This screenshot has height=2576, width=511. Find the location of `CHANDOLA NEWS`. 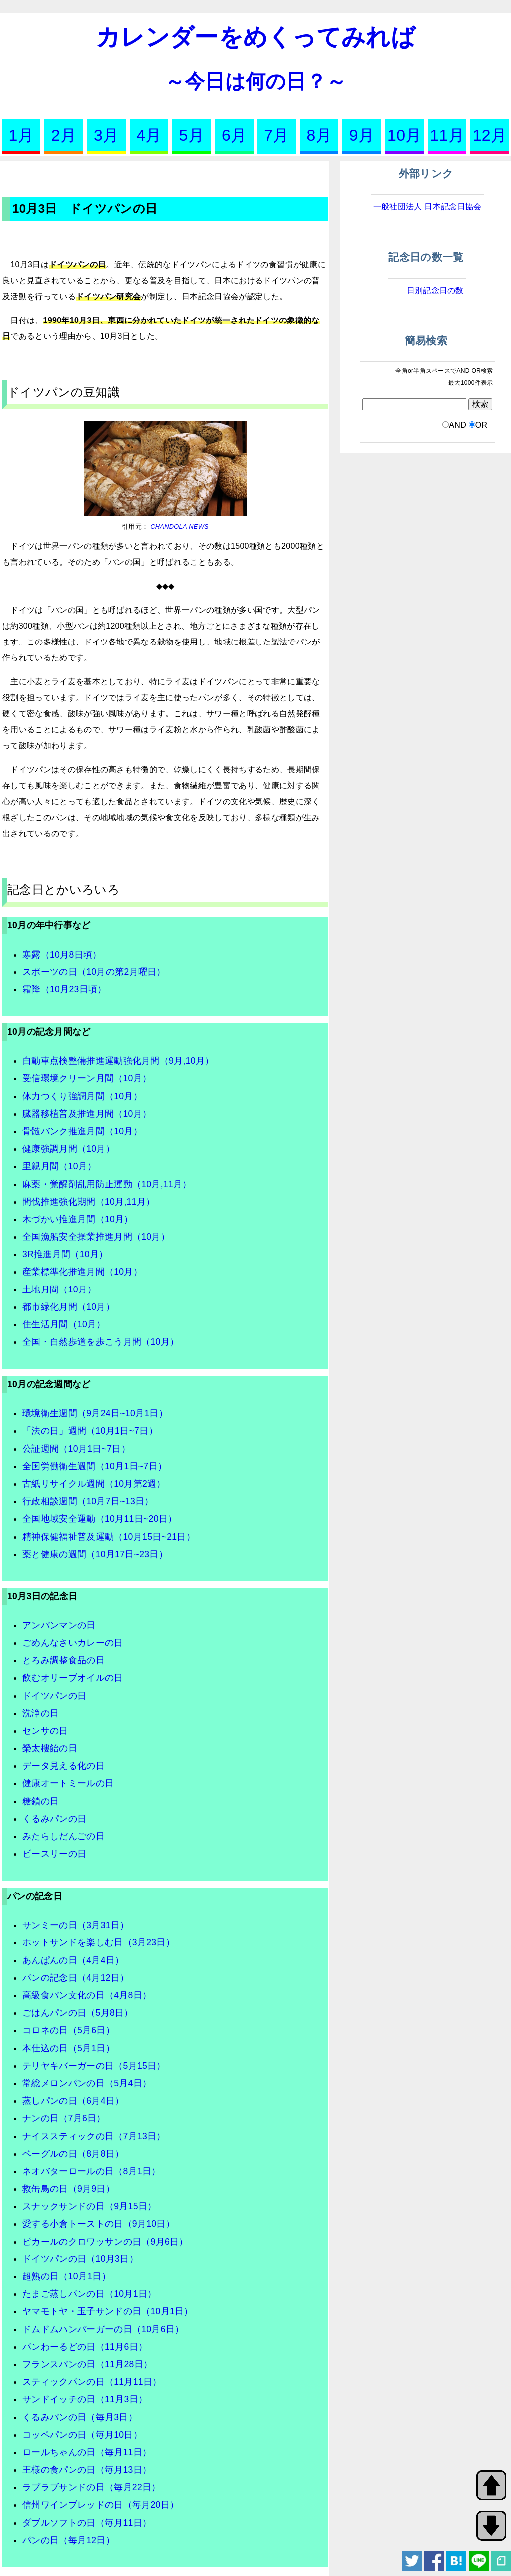

CHANDOLA NEWS is located at coordinates (178, 526).